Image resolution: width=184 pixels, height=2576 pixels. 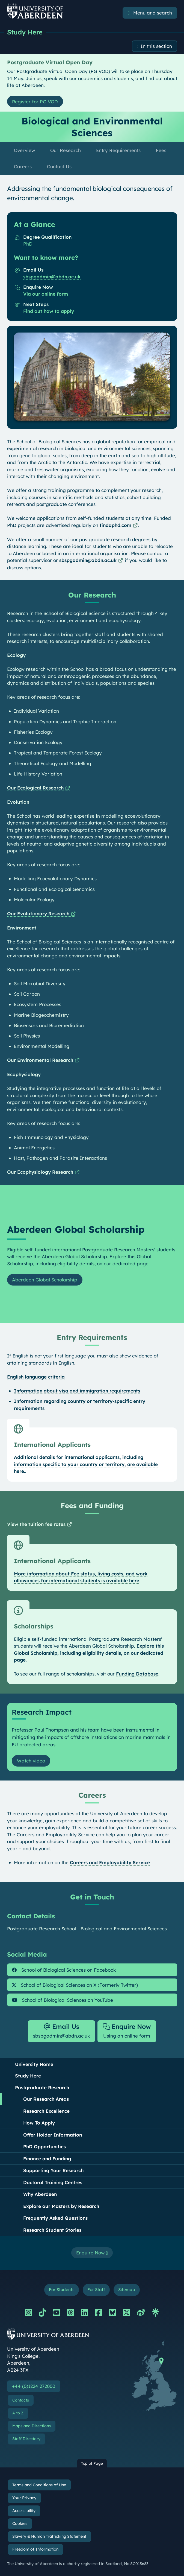 I want to click on For Staff, so click(x=96, y=2289).